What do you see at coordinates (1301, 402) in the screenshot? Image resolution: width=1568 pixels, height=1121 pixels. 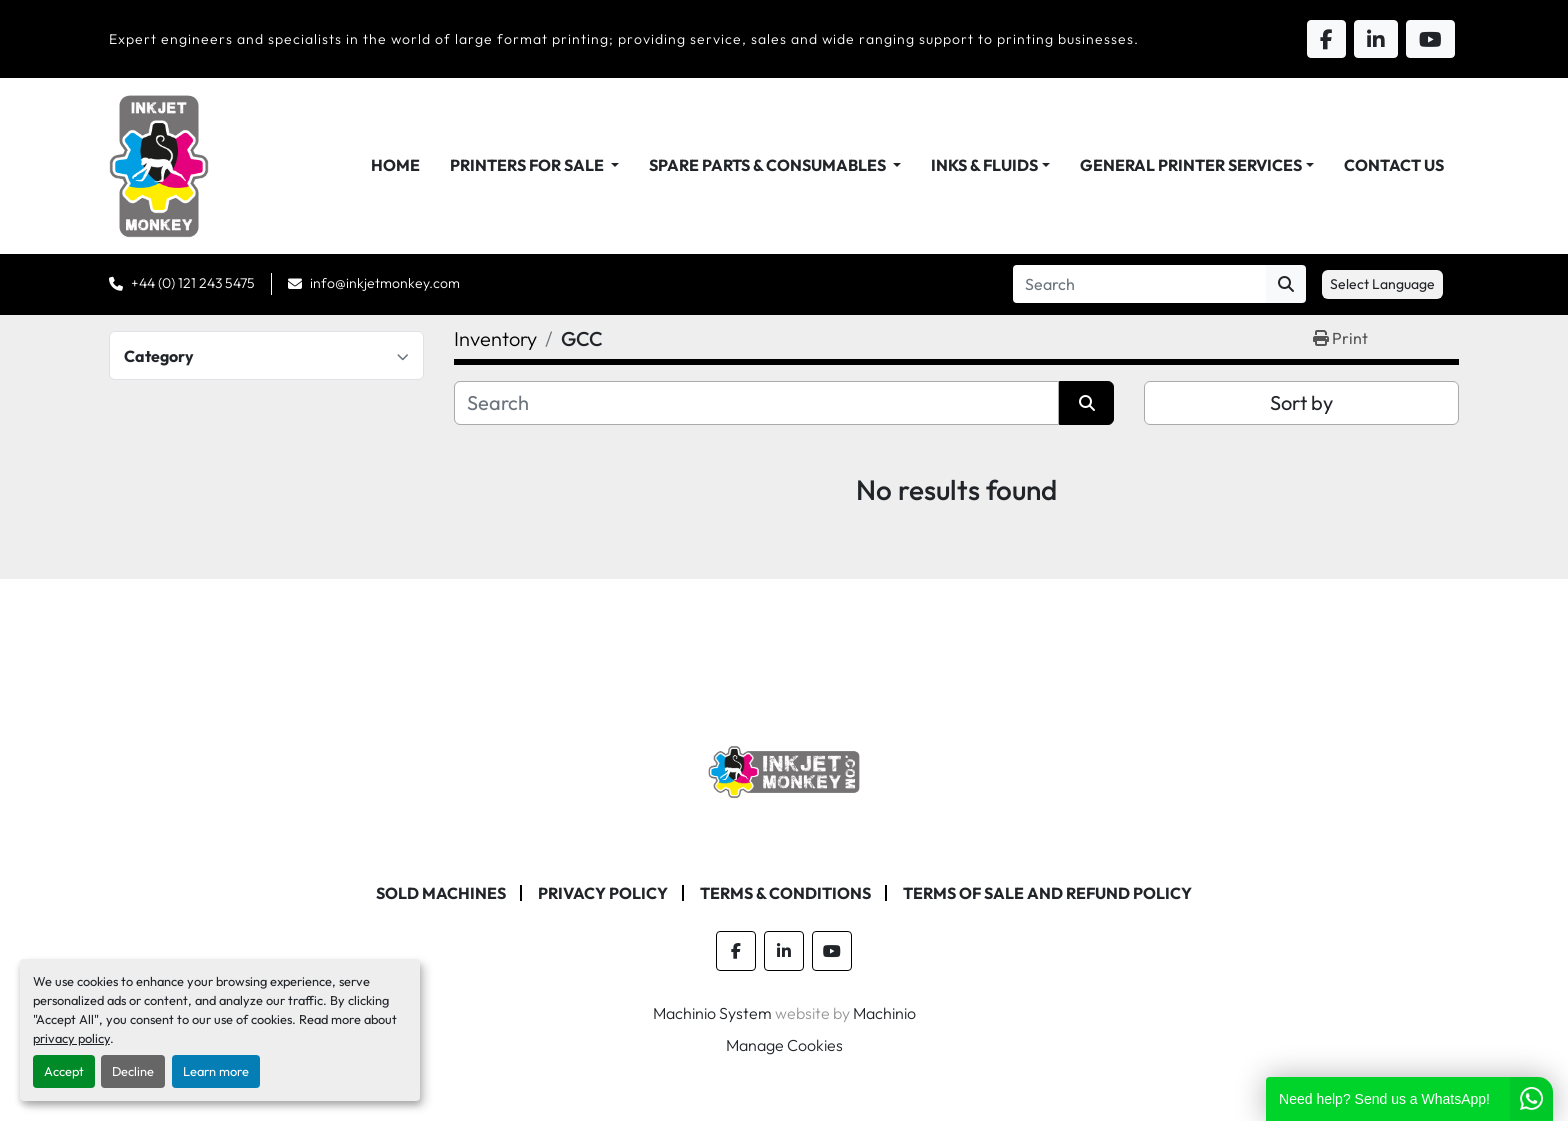 I see `Sort by` at bounding box center [1301, 402].